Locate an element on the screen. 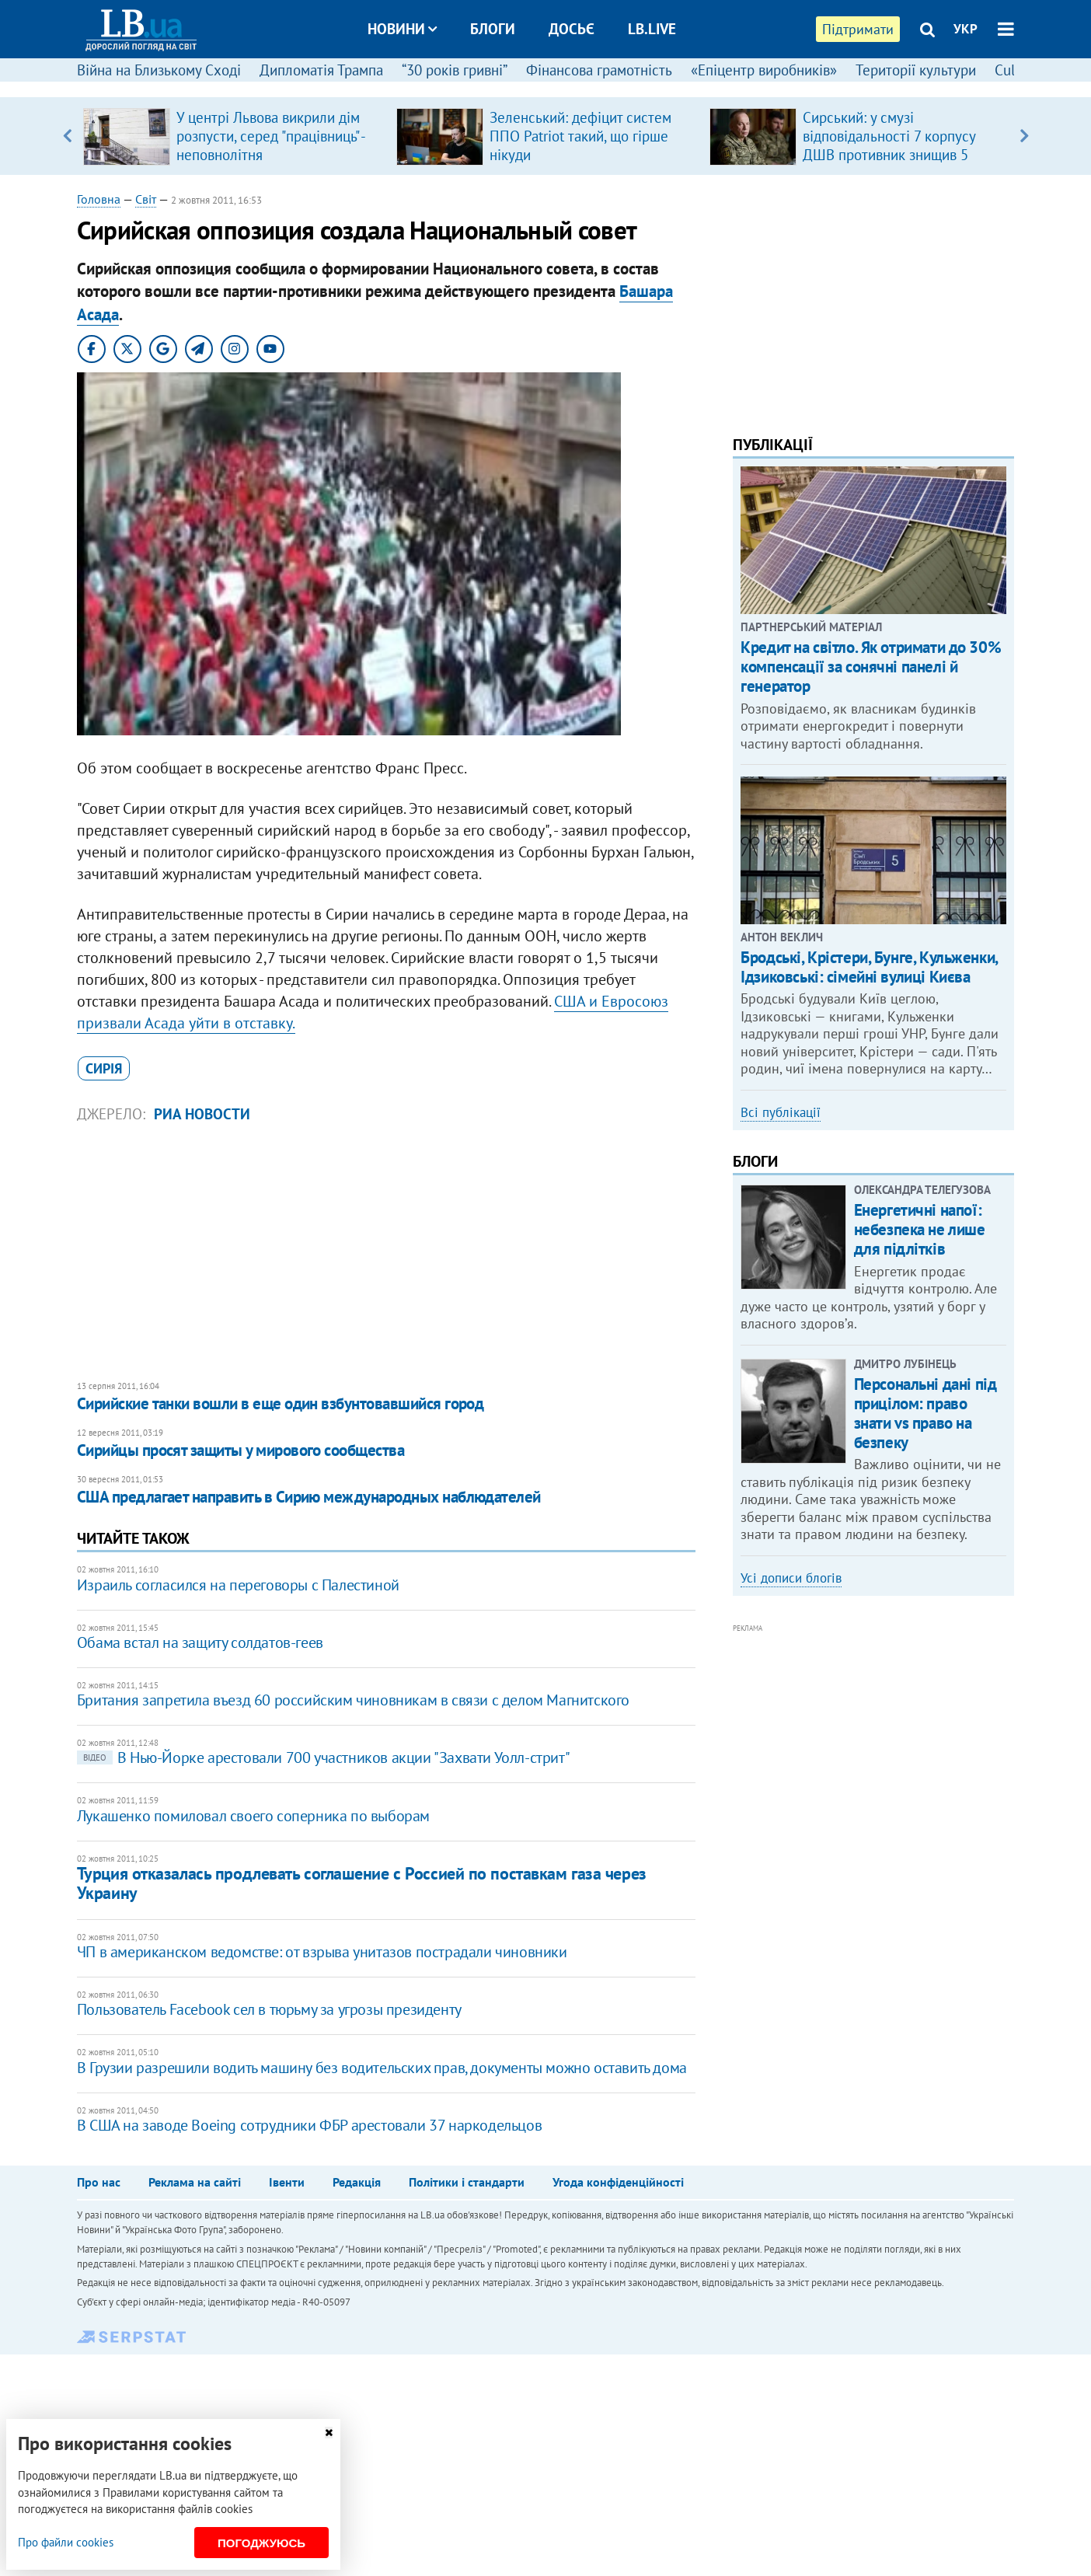  Світ is located at coordinates (145, 199).